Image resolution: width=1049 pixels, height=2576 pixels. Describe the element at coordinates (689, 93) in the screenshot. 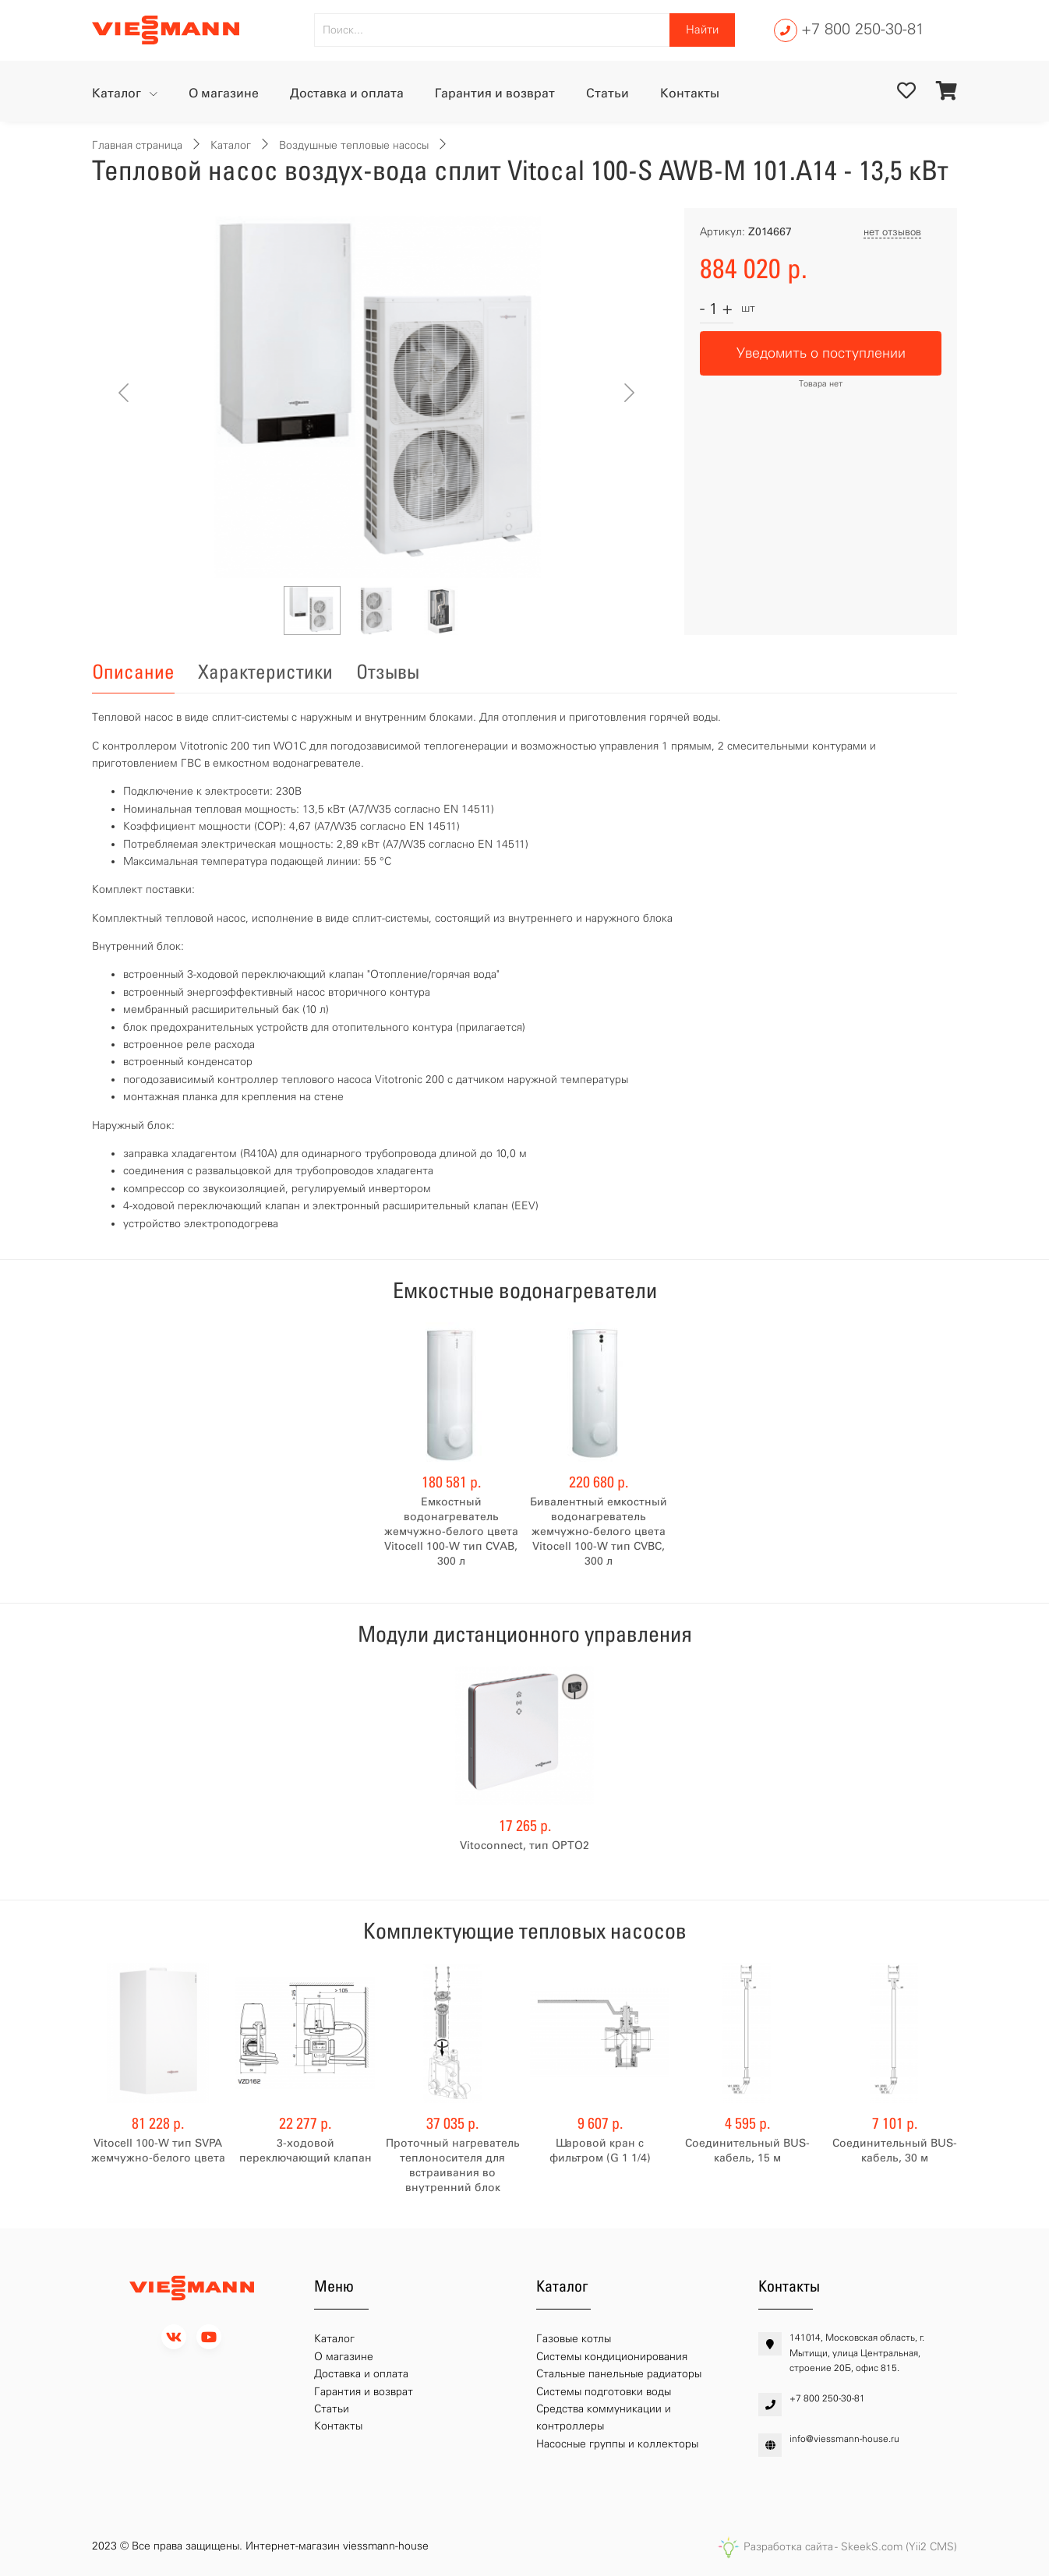

I see `Контакты` at that location.